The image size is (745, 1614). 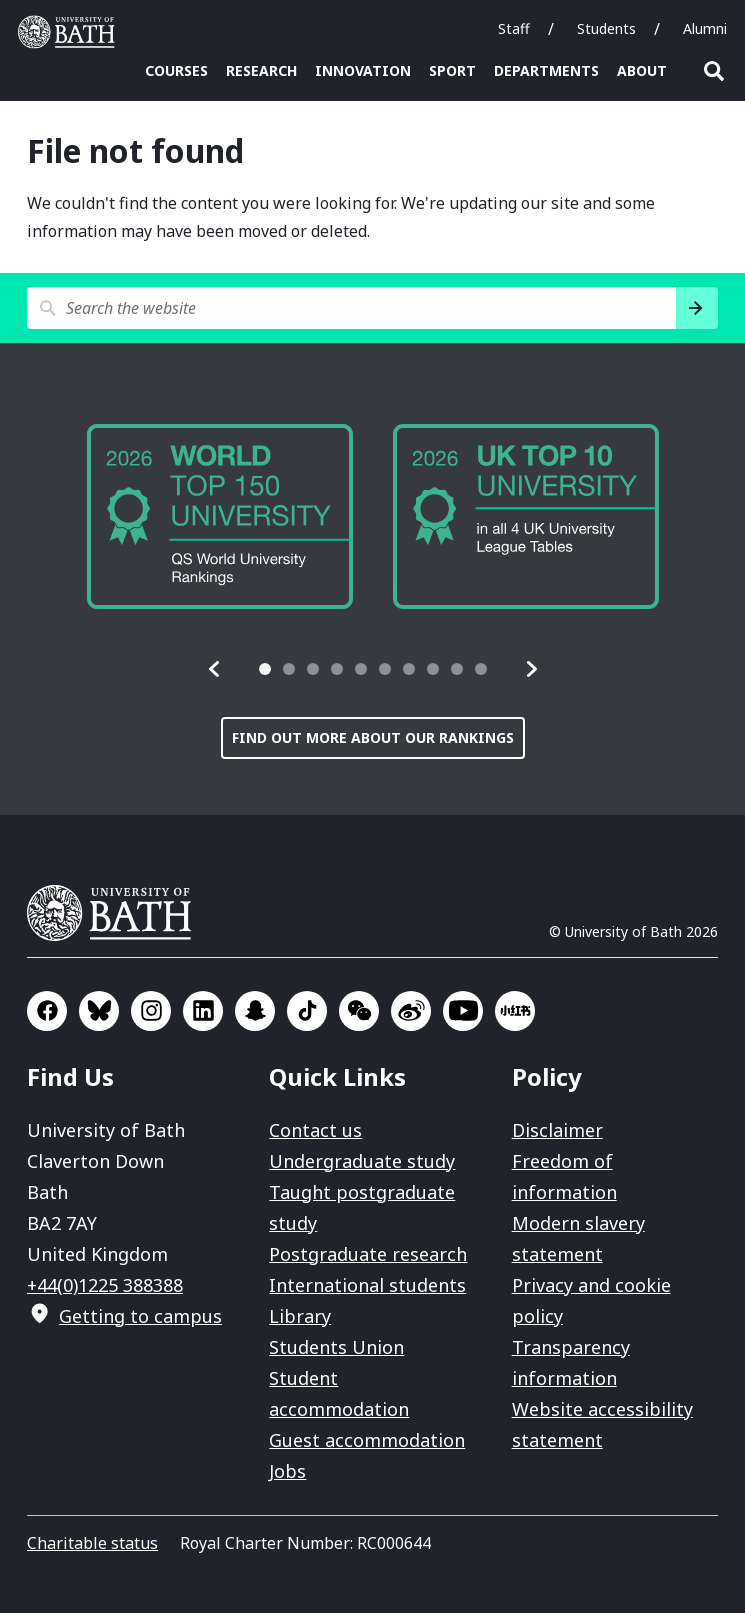 I want to click on Go to BlueSky, so click(x=99, y=1012).